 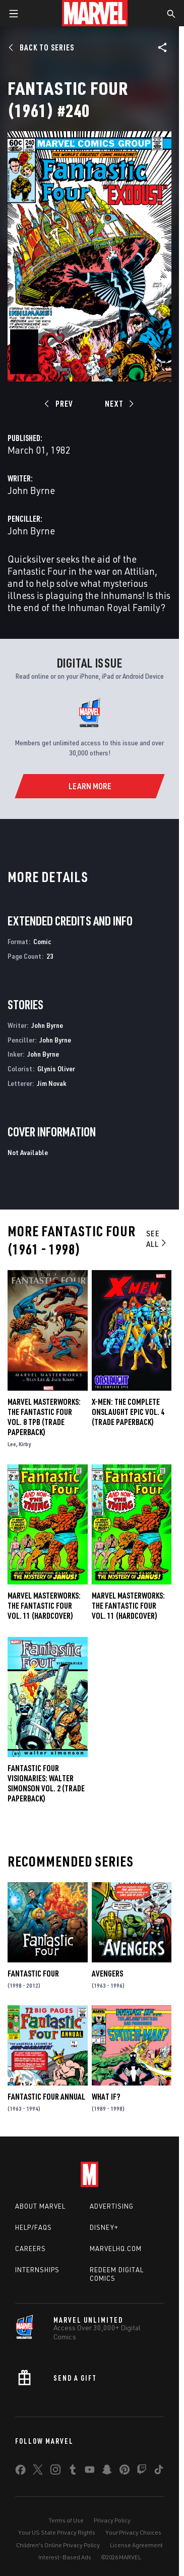 I want to click on Disney+, so click(x=104, y=2227).